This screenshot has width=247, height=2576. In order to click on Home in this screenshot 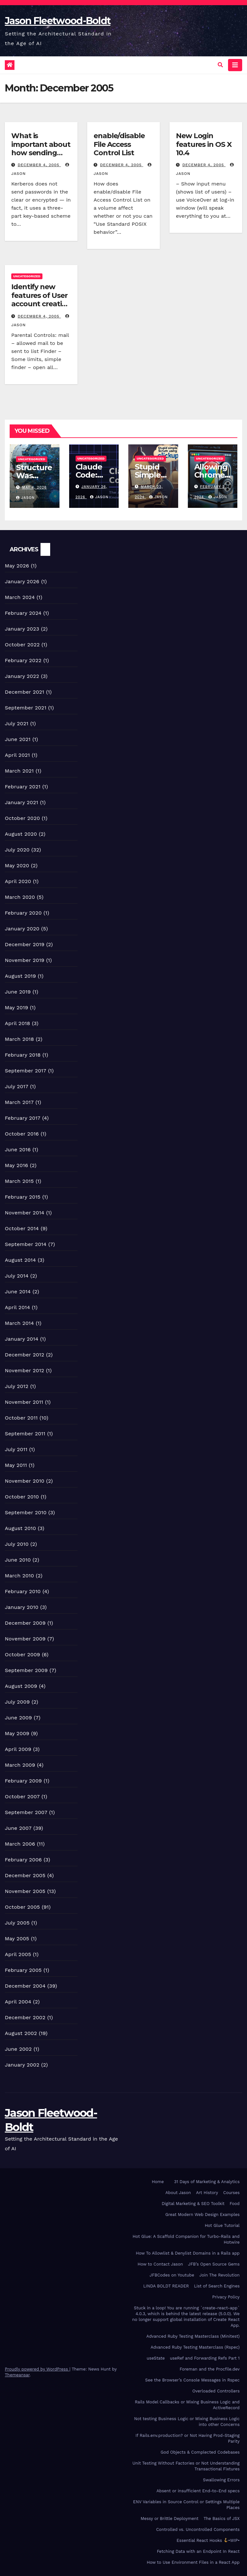, I will do `click(158, 2181)`.